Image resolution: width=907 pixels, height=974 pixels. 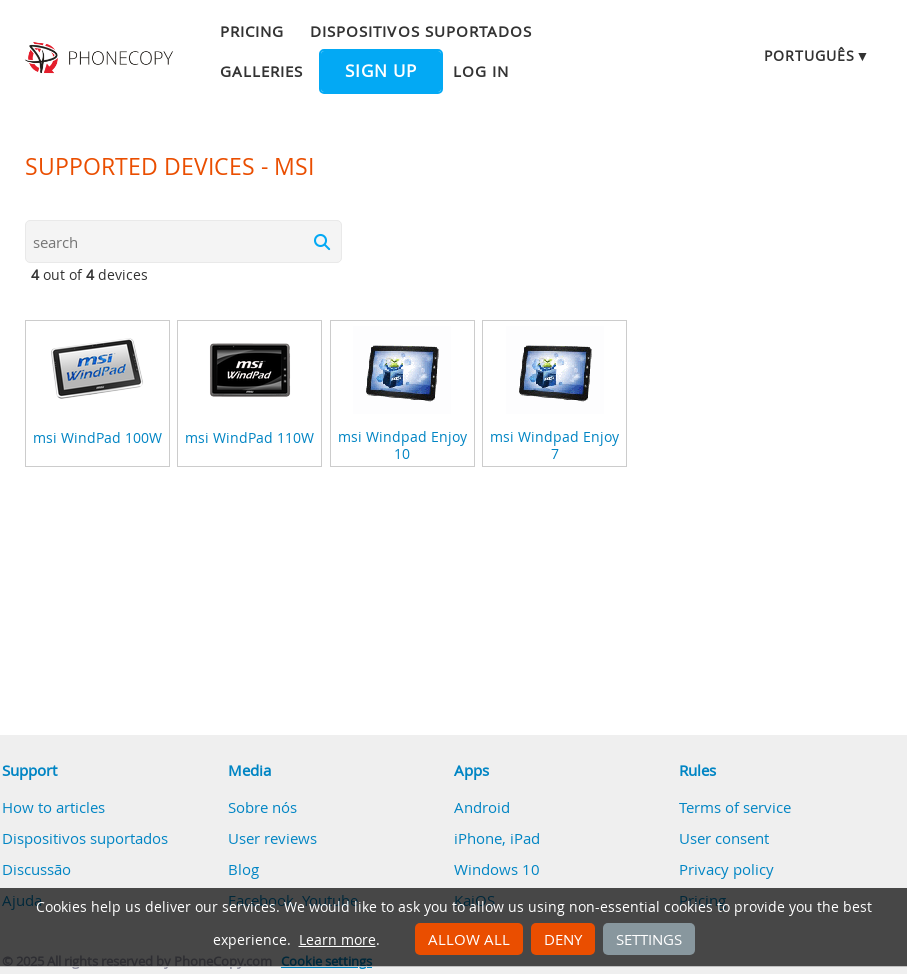 I want to click on Deny, so click(x=563, y=939).